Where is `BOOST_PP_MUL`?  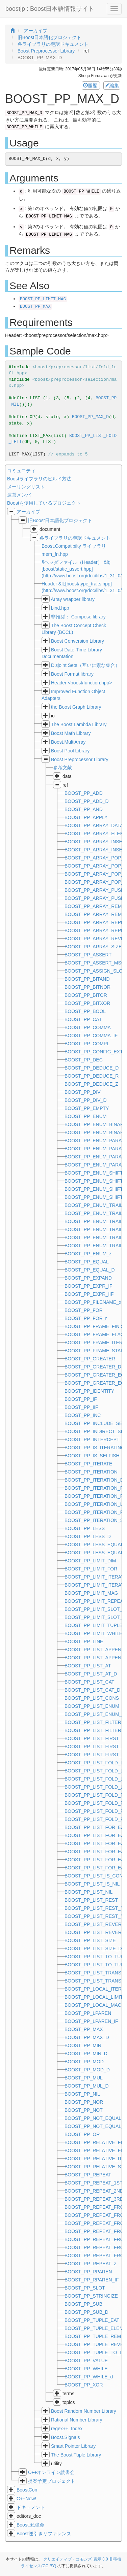
BOOST_PP_MUL is located at coordinates (84, 2077).